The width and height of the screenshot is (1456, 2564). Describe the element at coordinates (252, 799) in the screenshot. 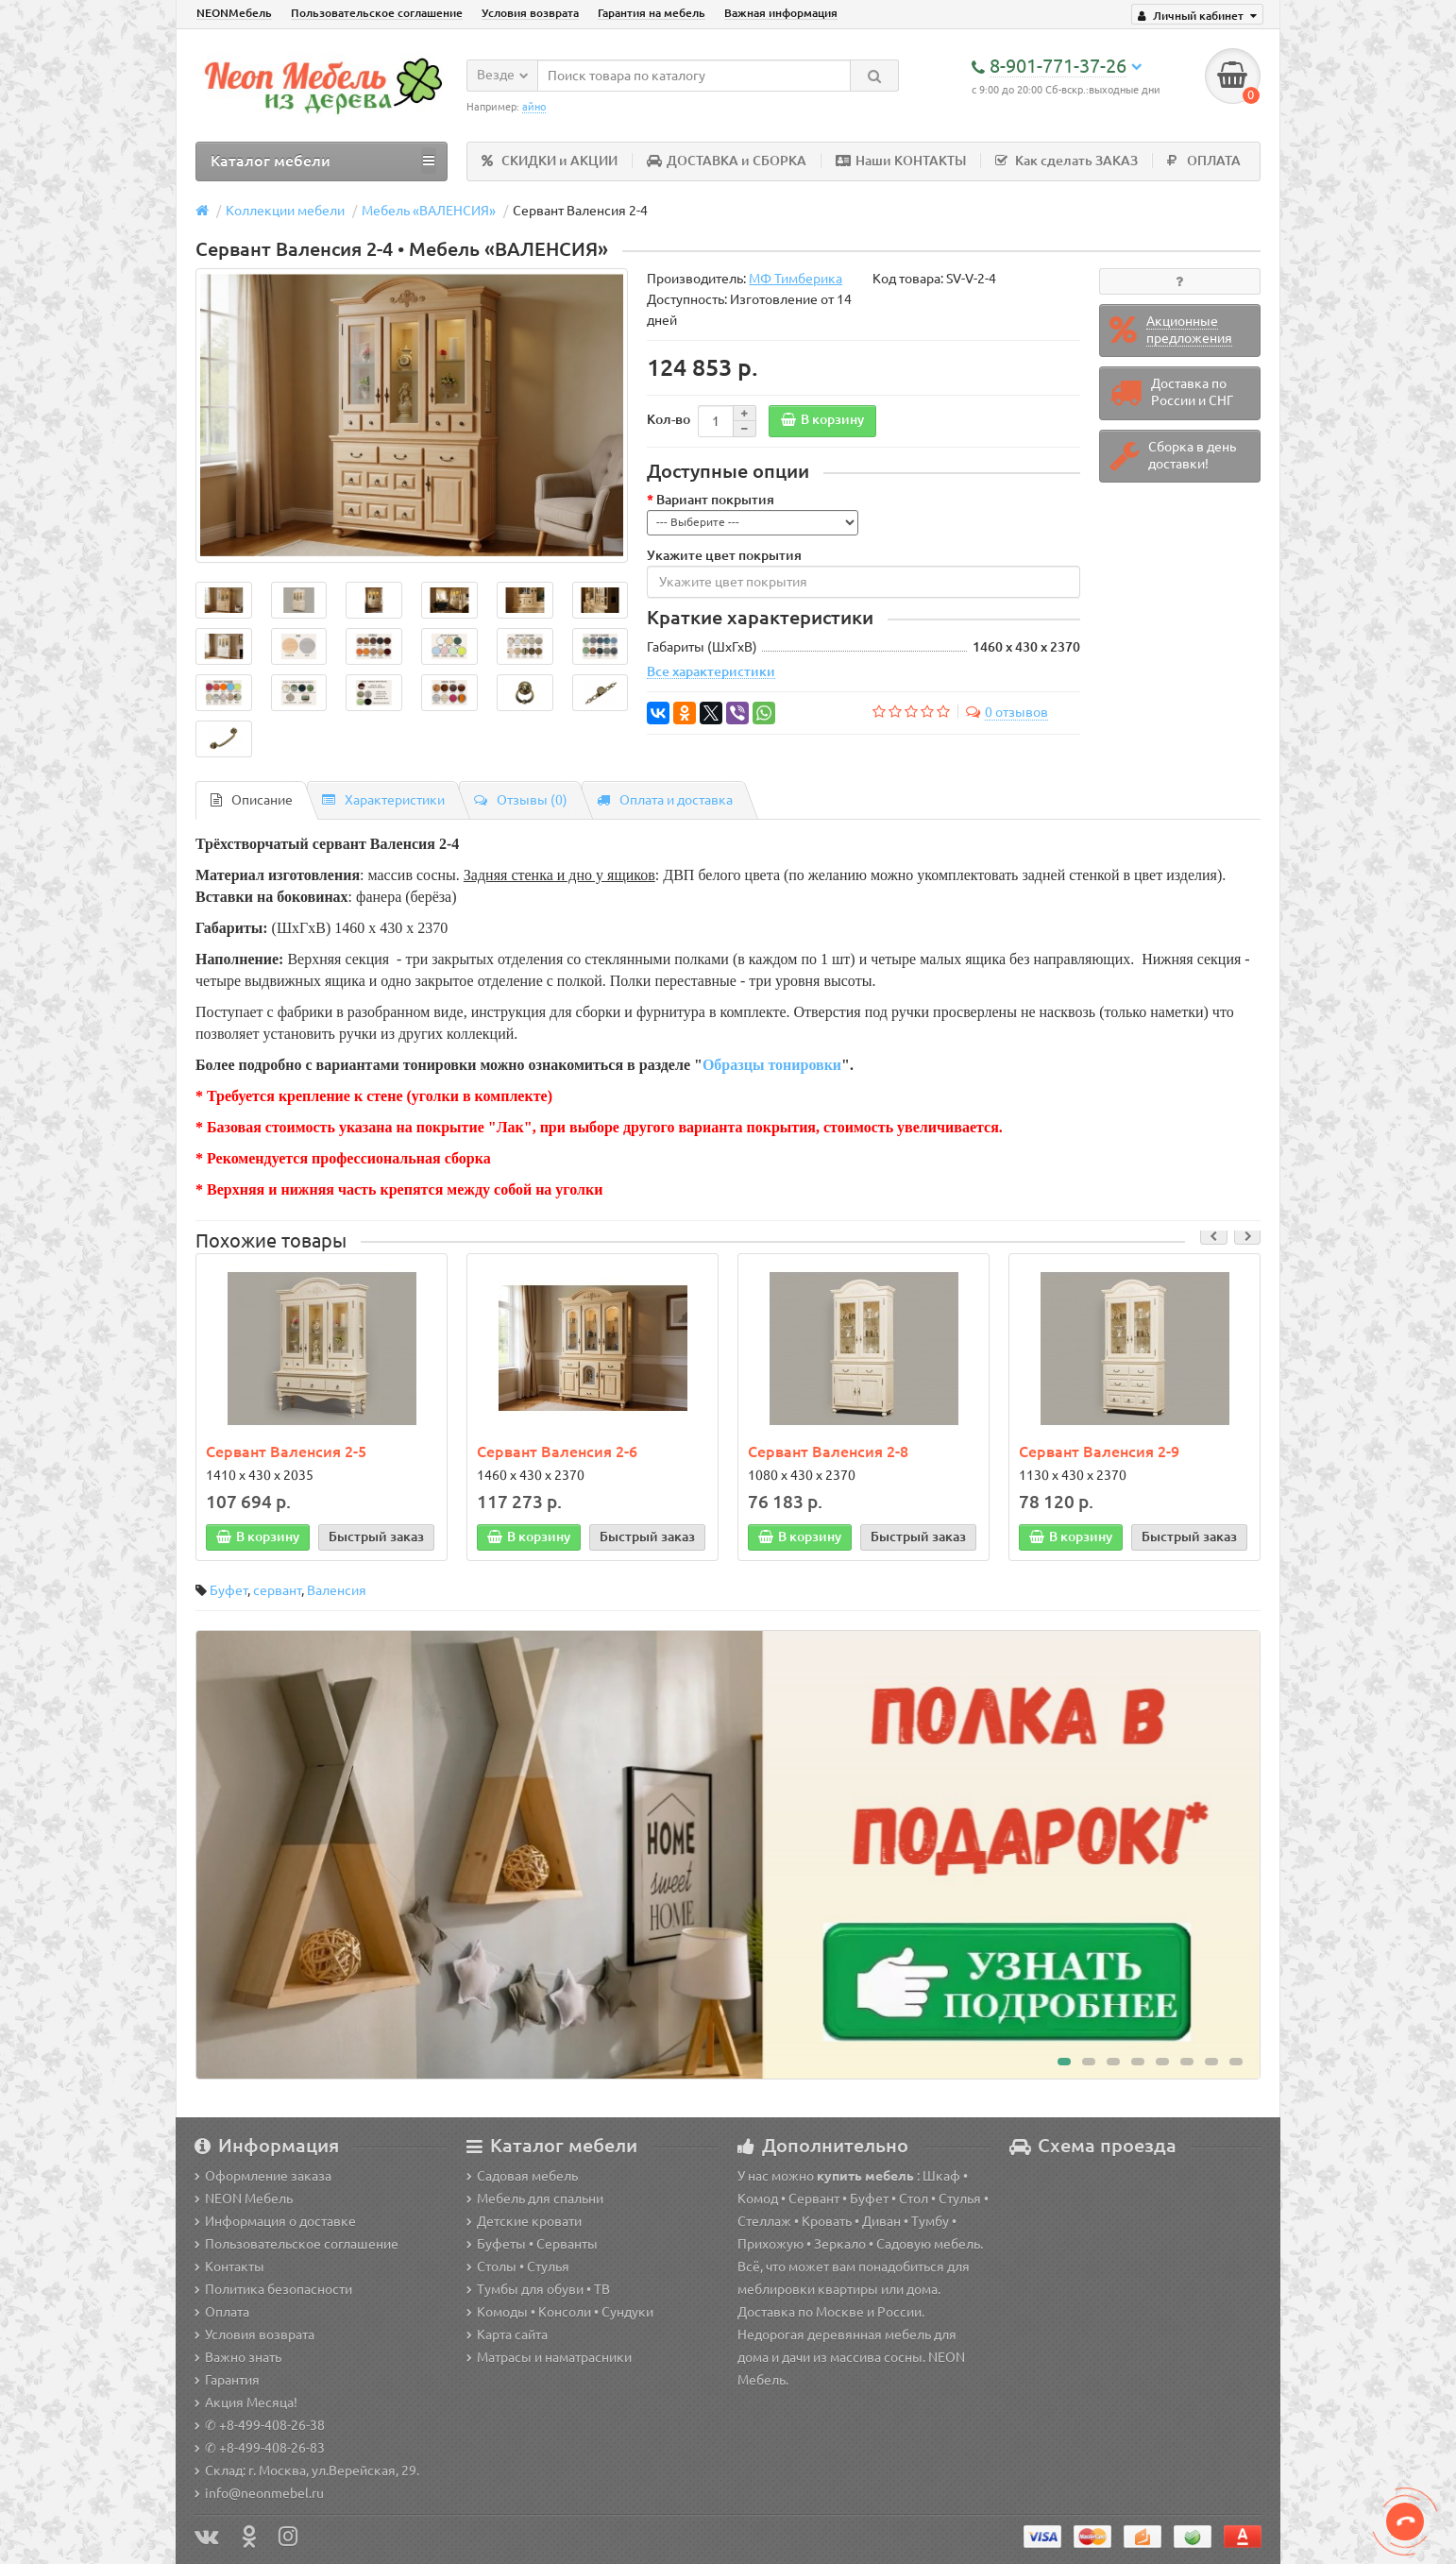

I see `Описание` at that location.